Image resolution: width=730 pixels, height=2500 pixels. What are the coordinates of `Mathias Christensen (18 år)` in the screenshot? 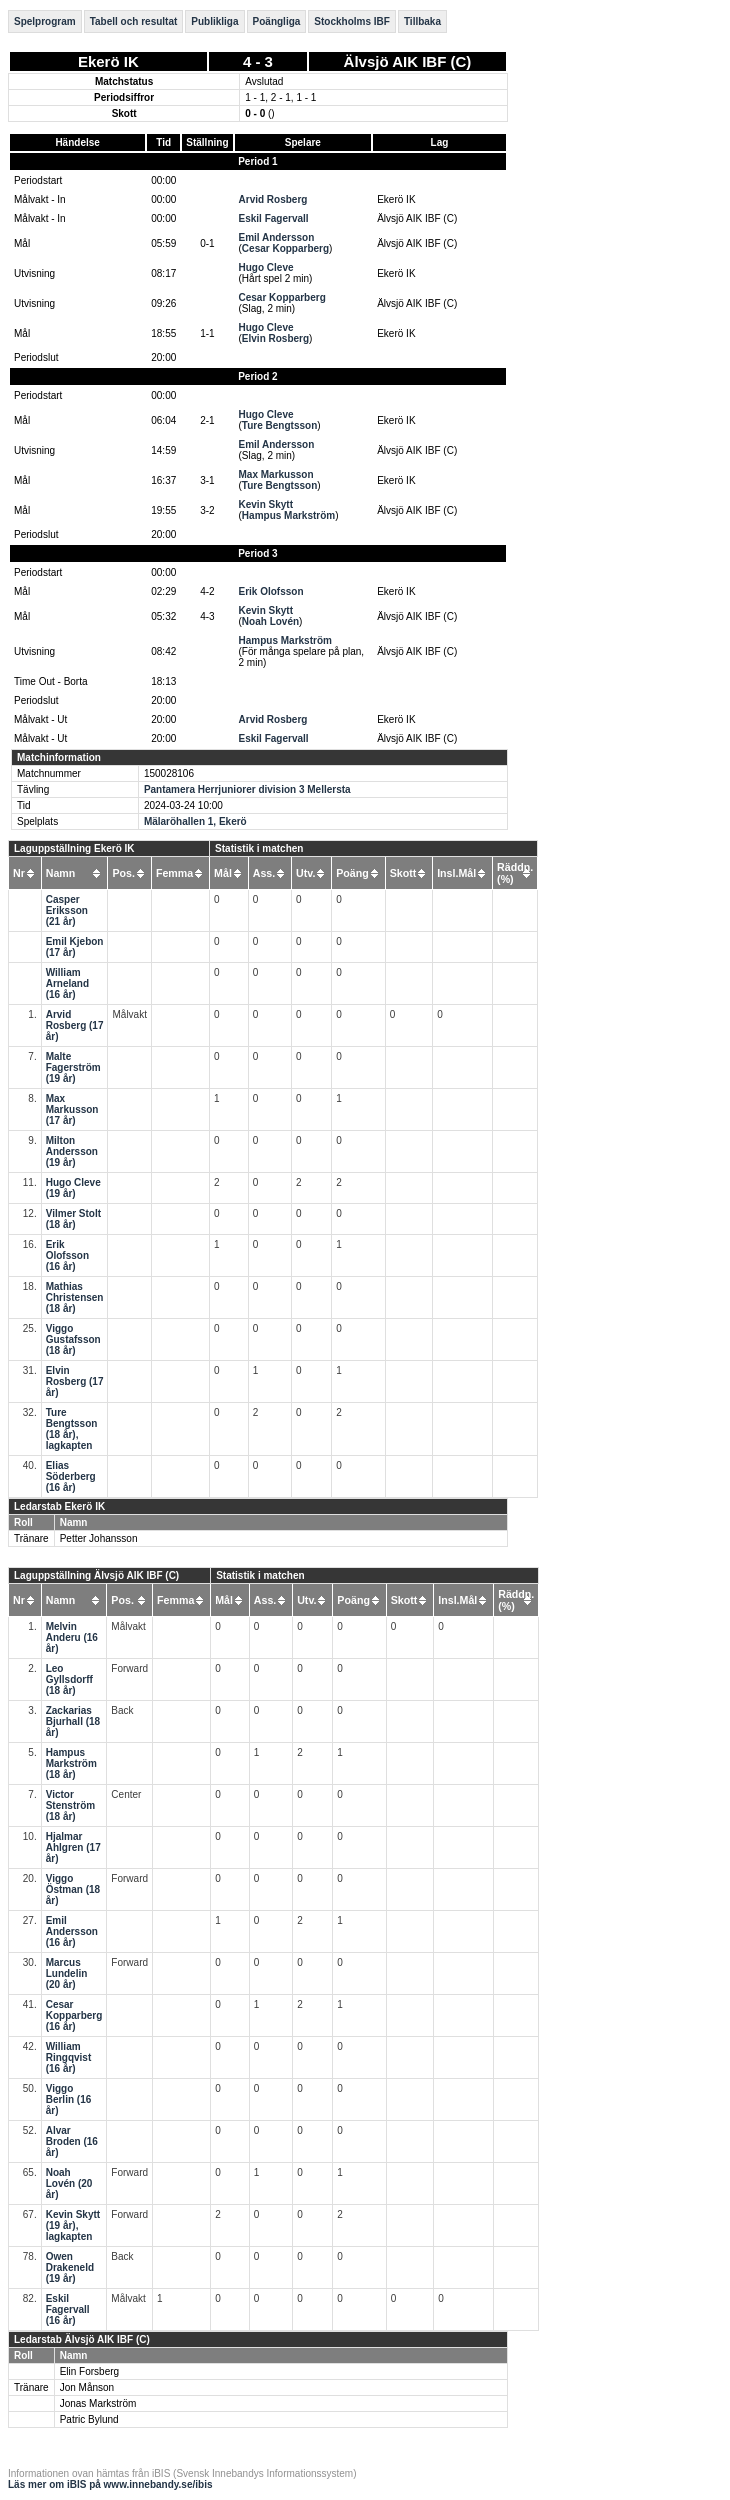 It's located at (75, 1297).